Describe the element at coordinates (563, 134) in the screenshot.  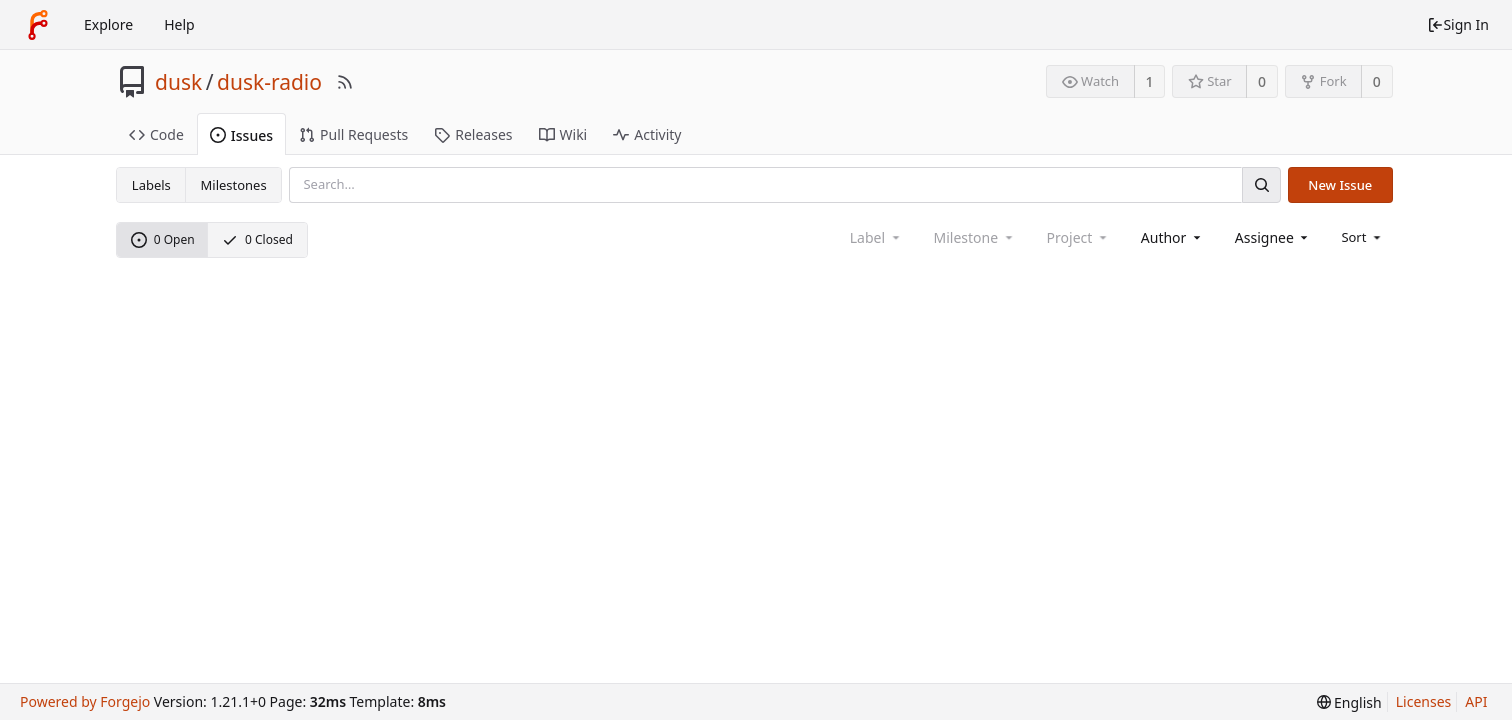
I see `Wiki` at that location.